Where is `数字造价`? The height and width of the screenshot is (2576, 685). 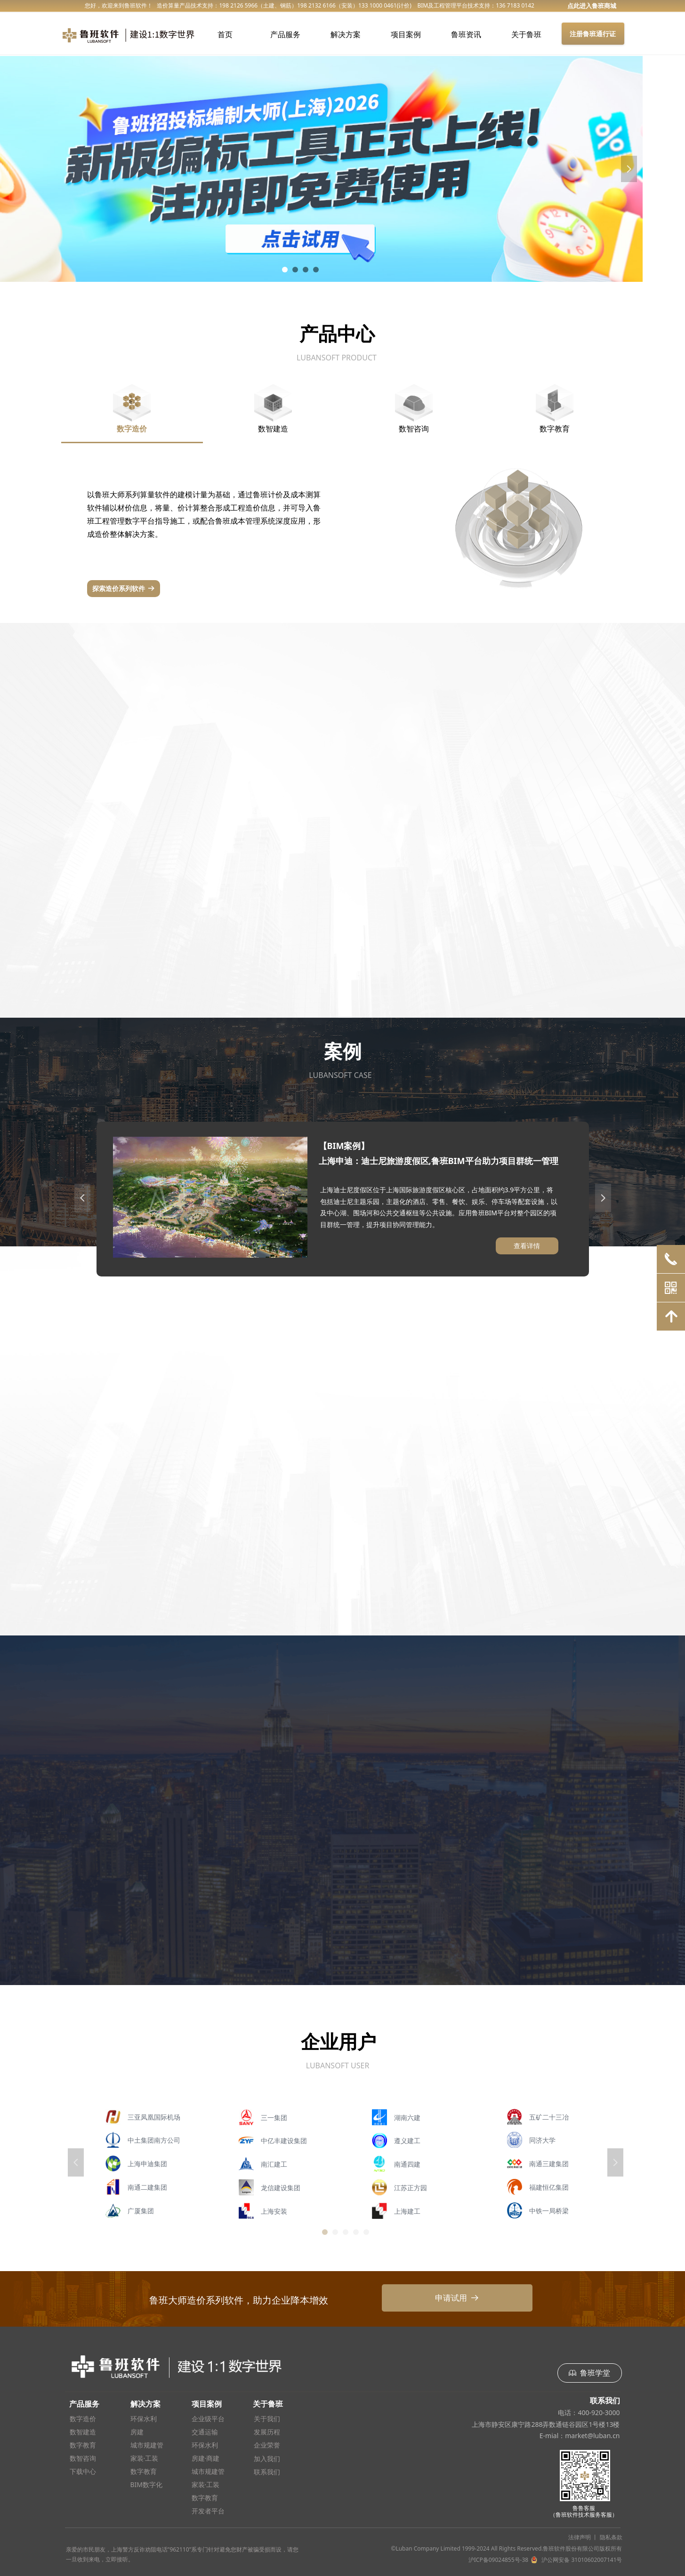
数字造价 is located at coordinates (132, 428).